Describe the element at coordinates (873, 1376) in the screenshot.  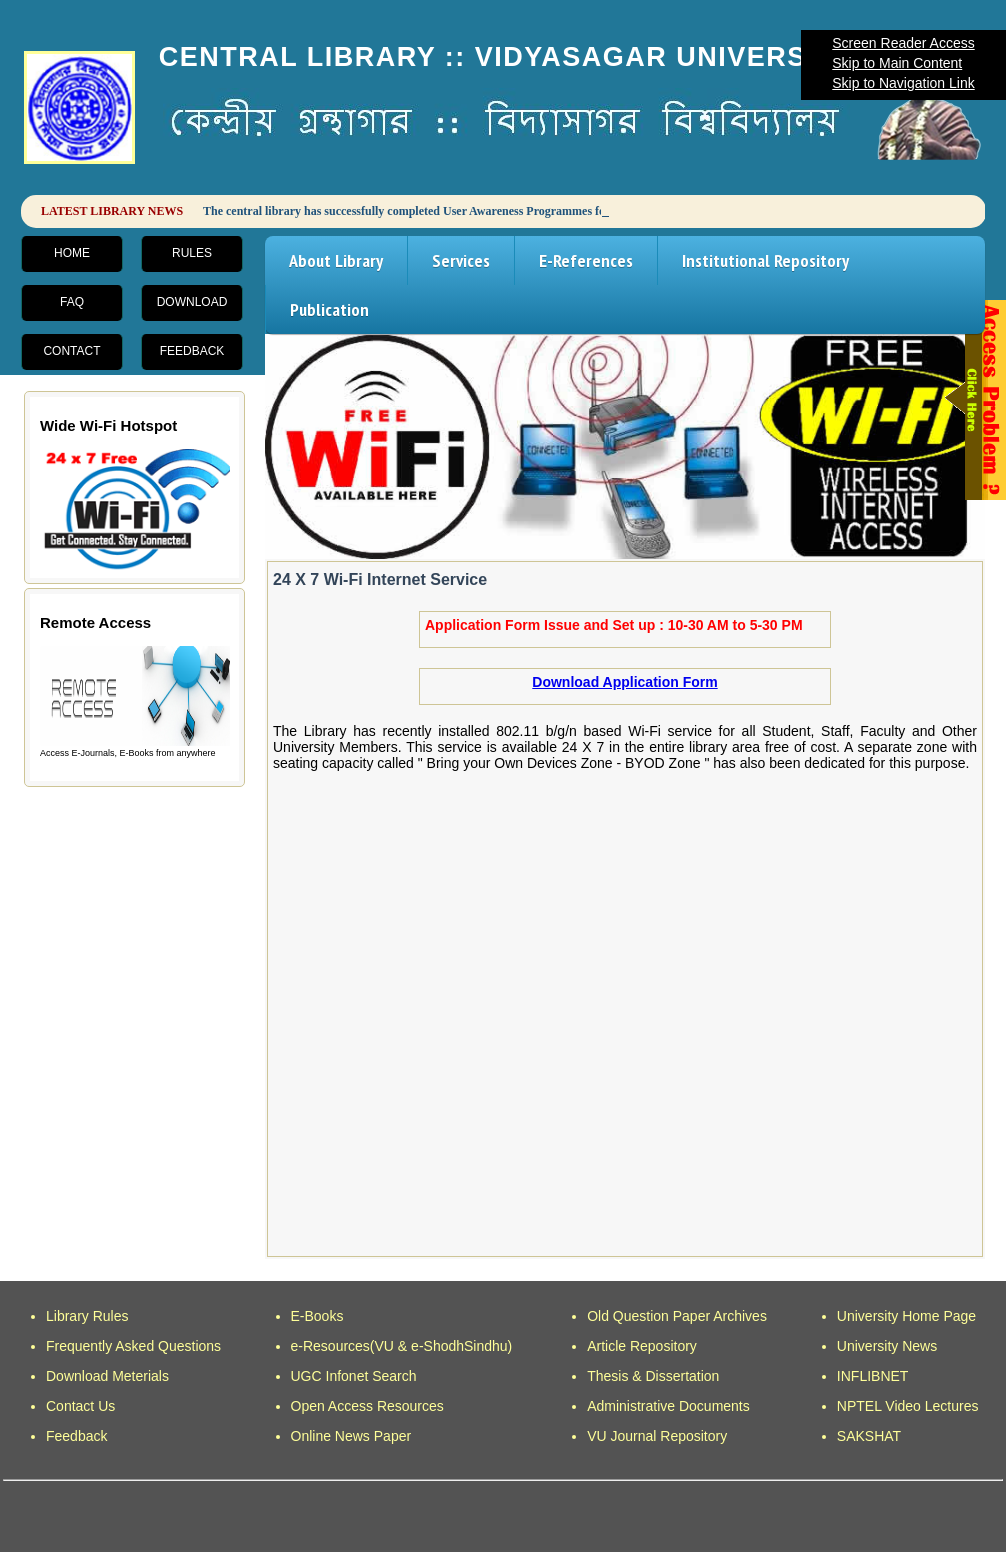
I see `INFLIBNET` at that location.